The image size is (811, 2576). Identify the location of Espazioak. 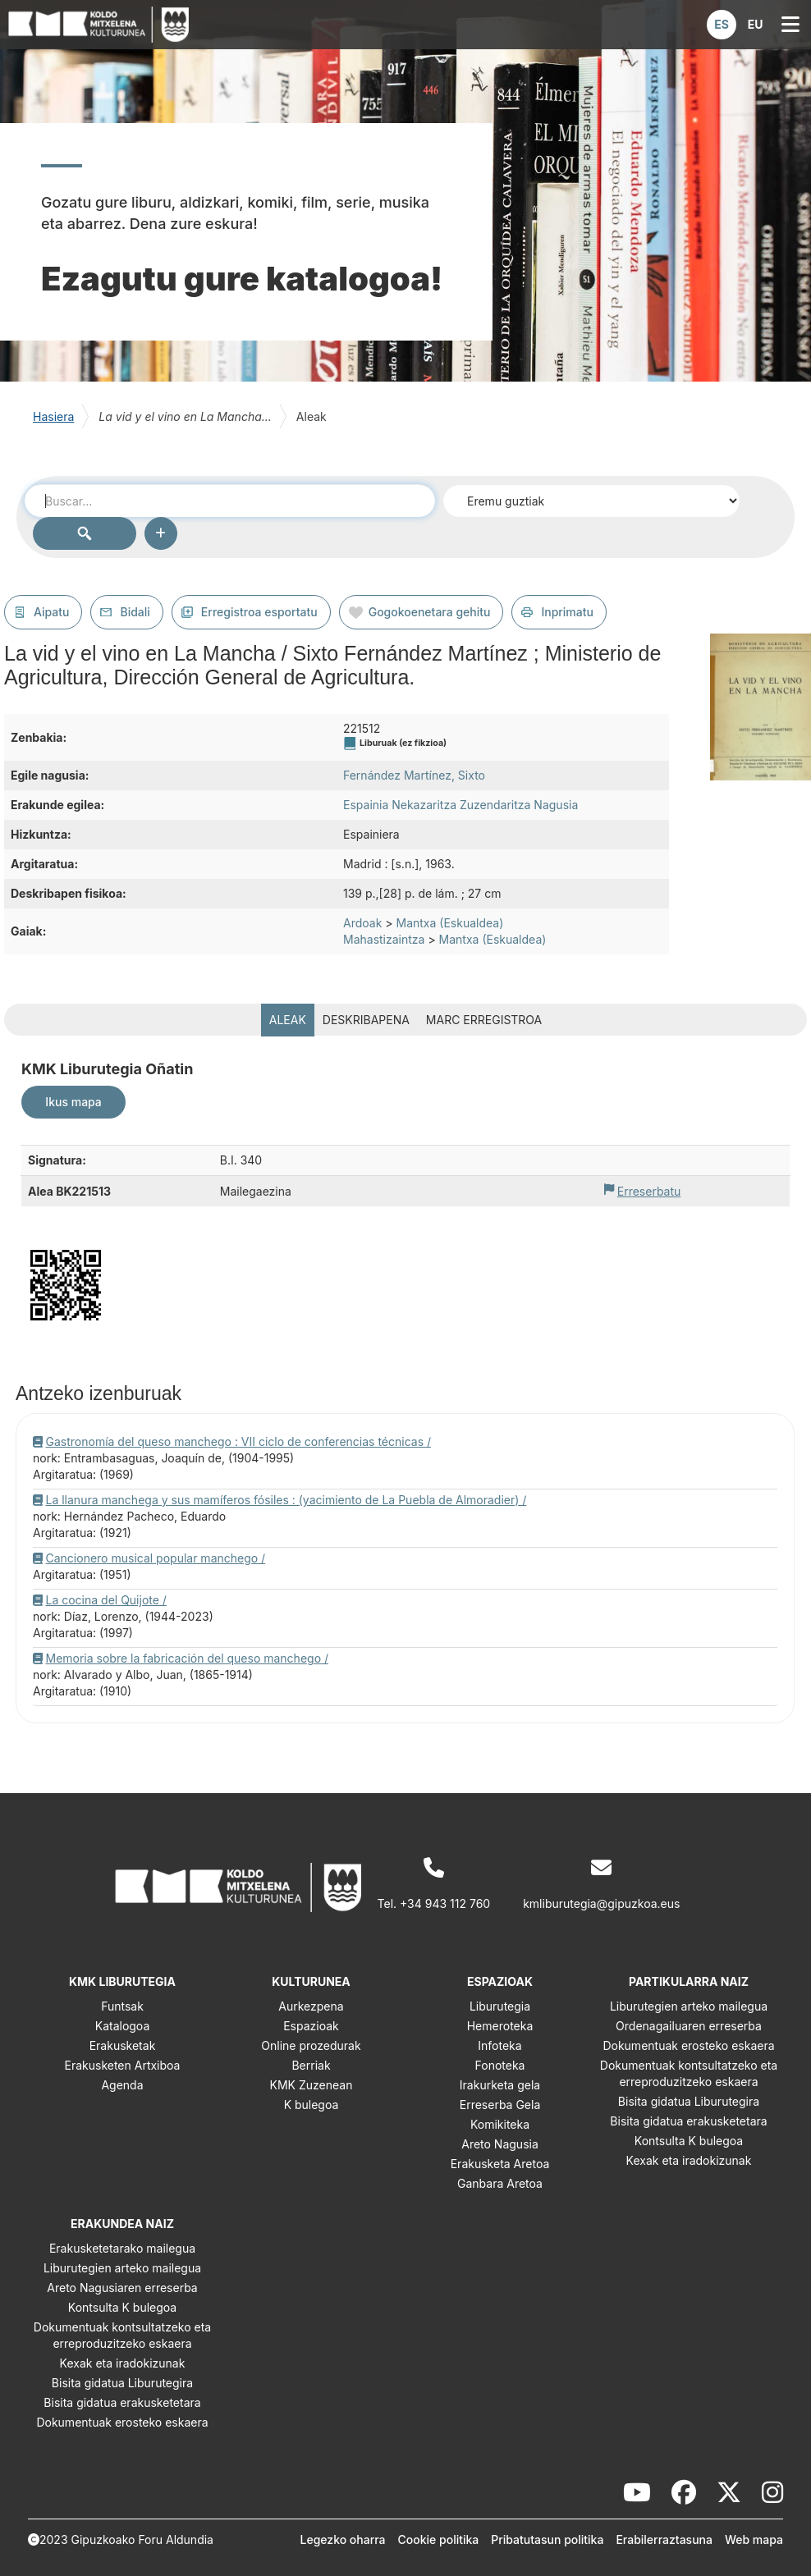
(311, 2026).